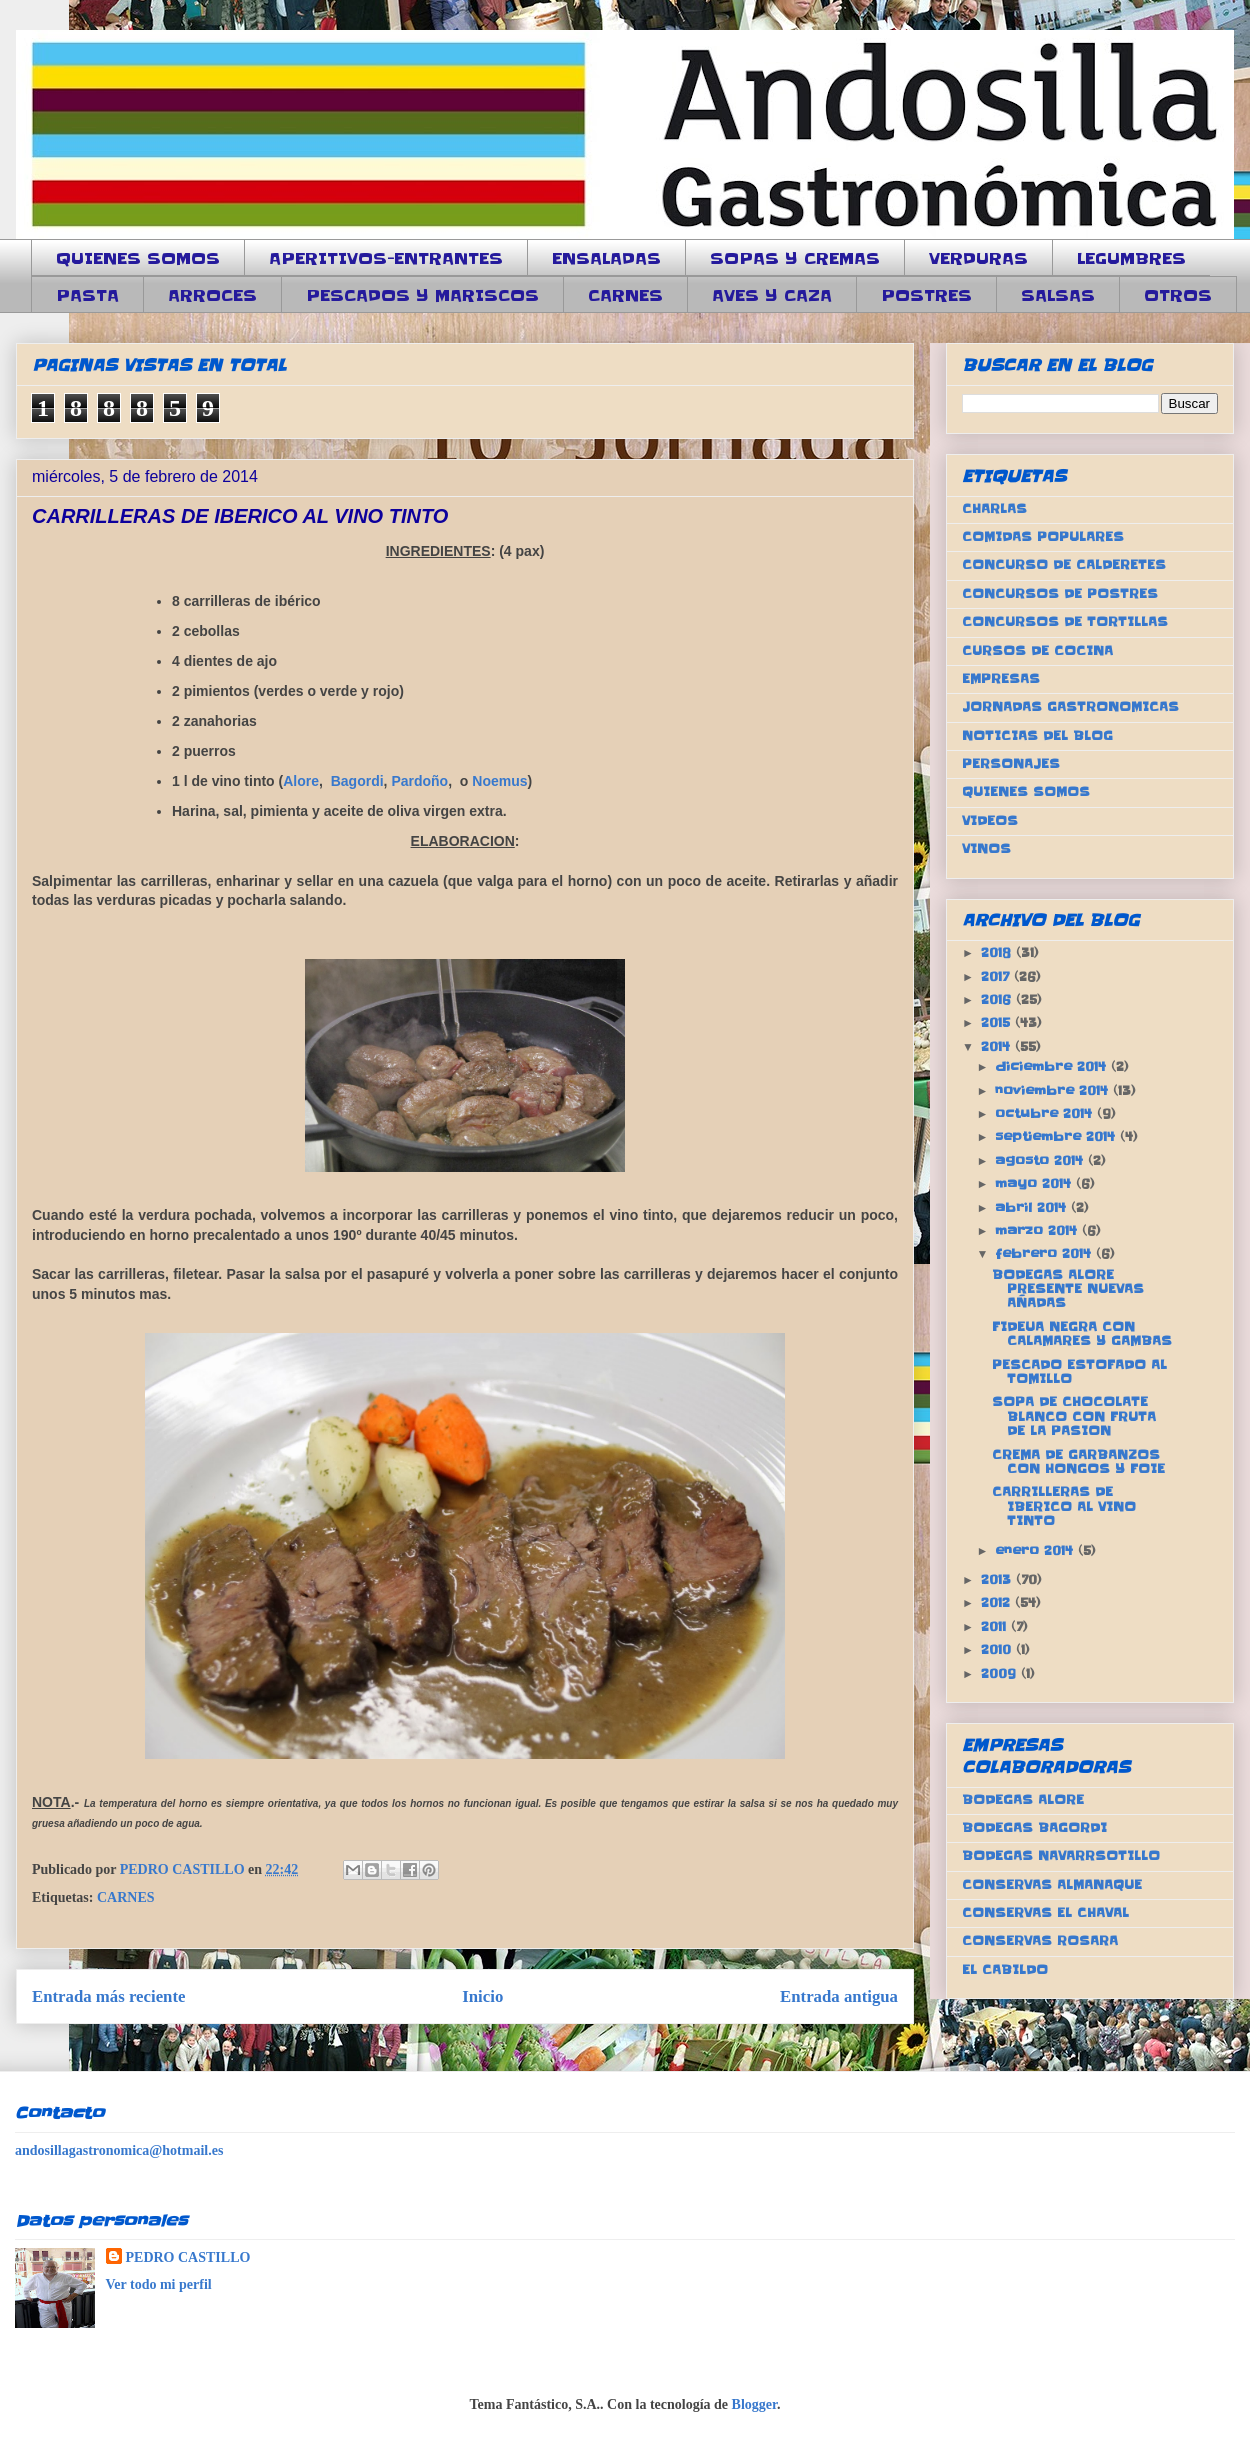 This screenshot has width=1250, height=2445. Describe the element at coordinates (986, 848) in the screenshot. I see `VINOS` at that location.